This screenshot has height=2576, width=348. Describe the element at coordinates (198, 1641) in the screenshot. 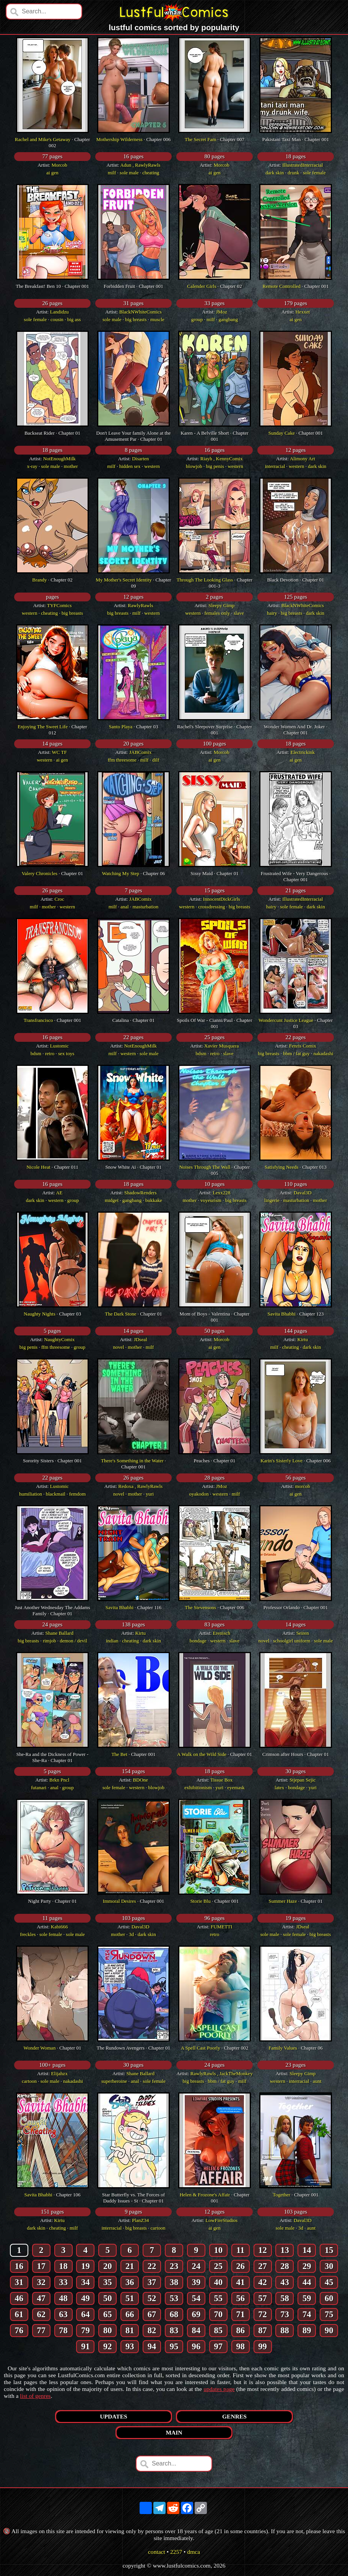

I see `bondage` at that location.